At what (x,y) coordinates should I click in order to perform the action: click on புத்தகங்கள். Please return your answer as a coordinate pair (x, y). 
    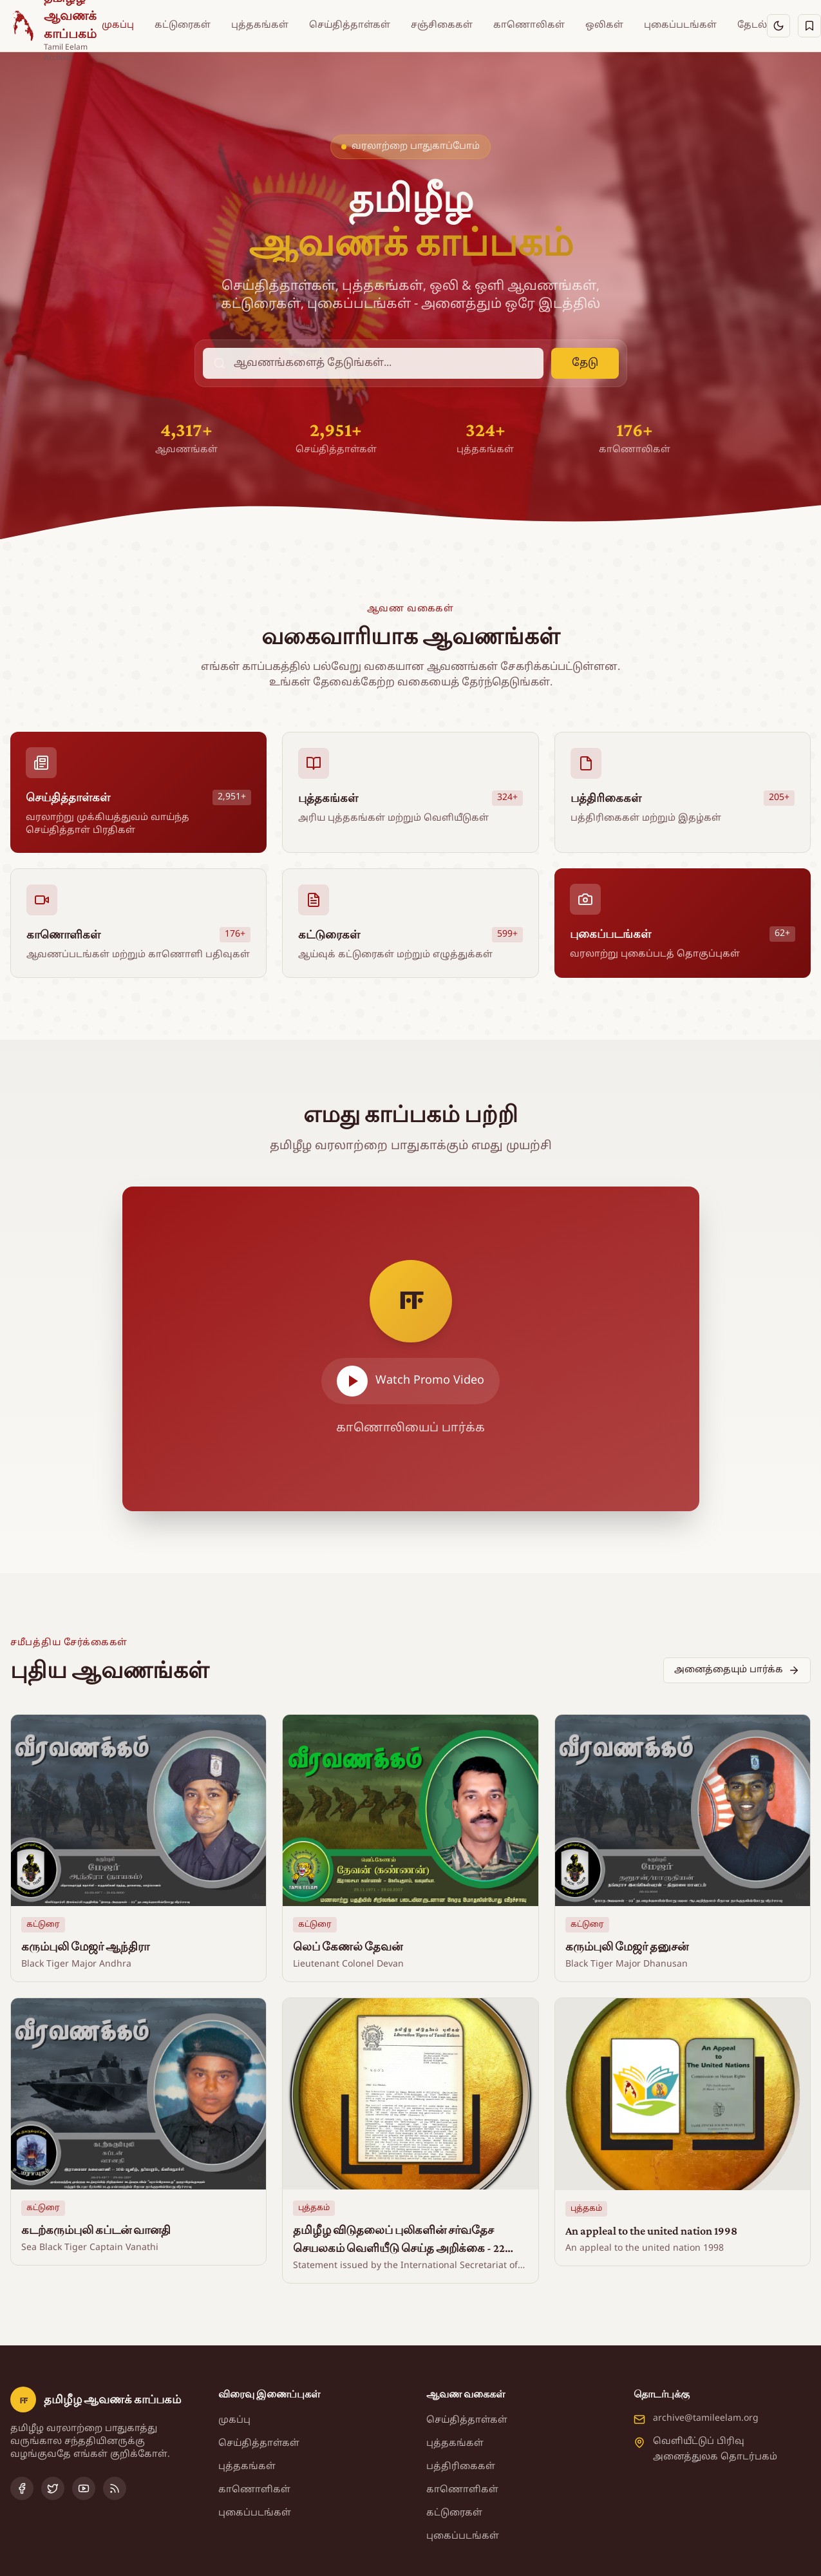
    Looking at the image, I should click on (259, 25).